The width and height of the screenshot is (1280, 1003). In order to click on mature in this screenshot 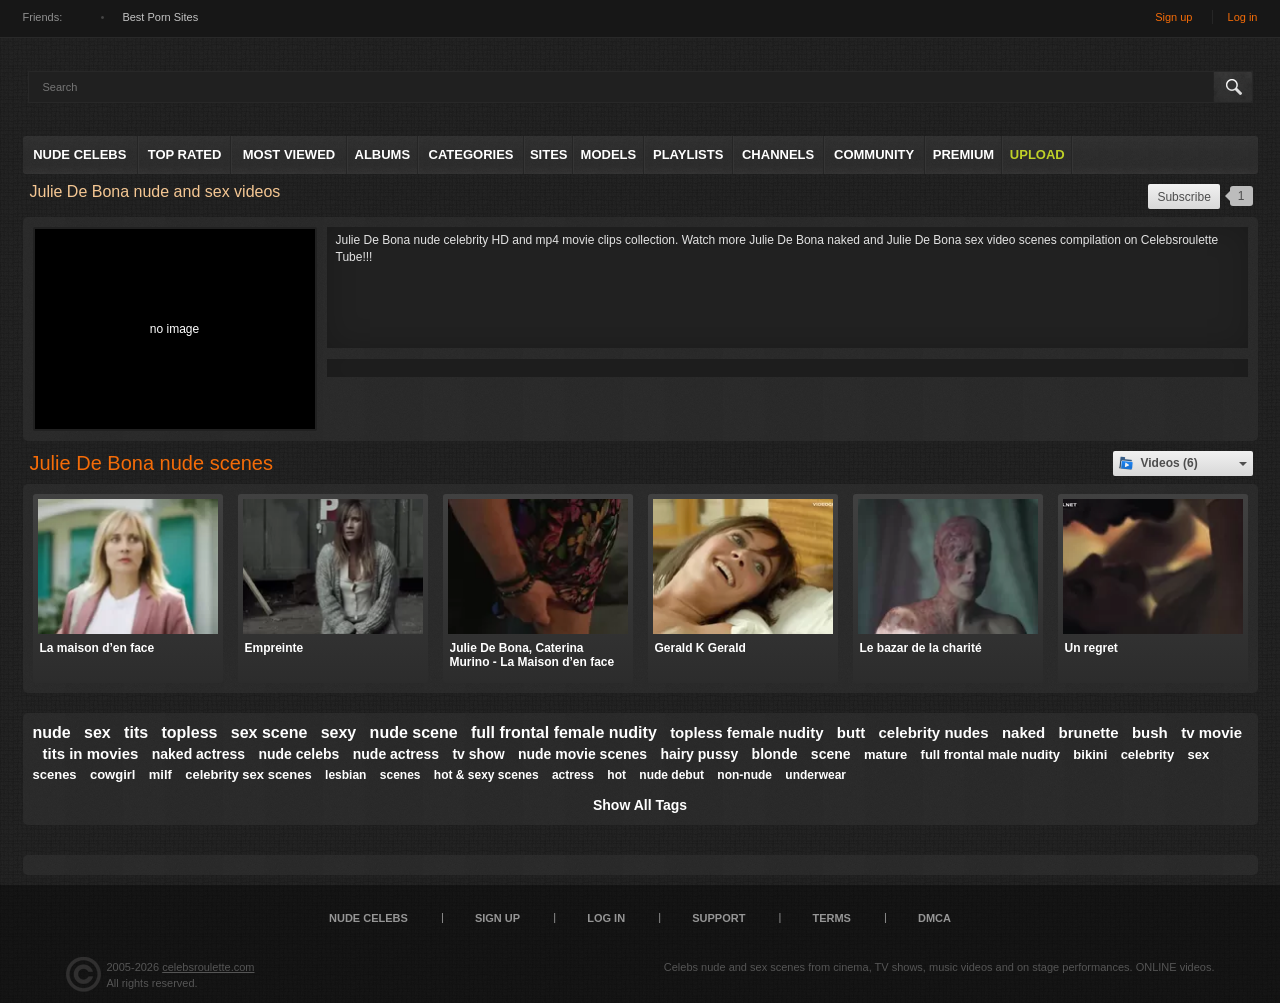, I will do `click(885, 754)`.